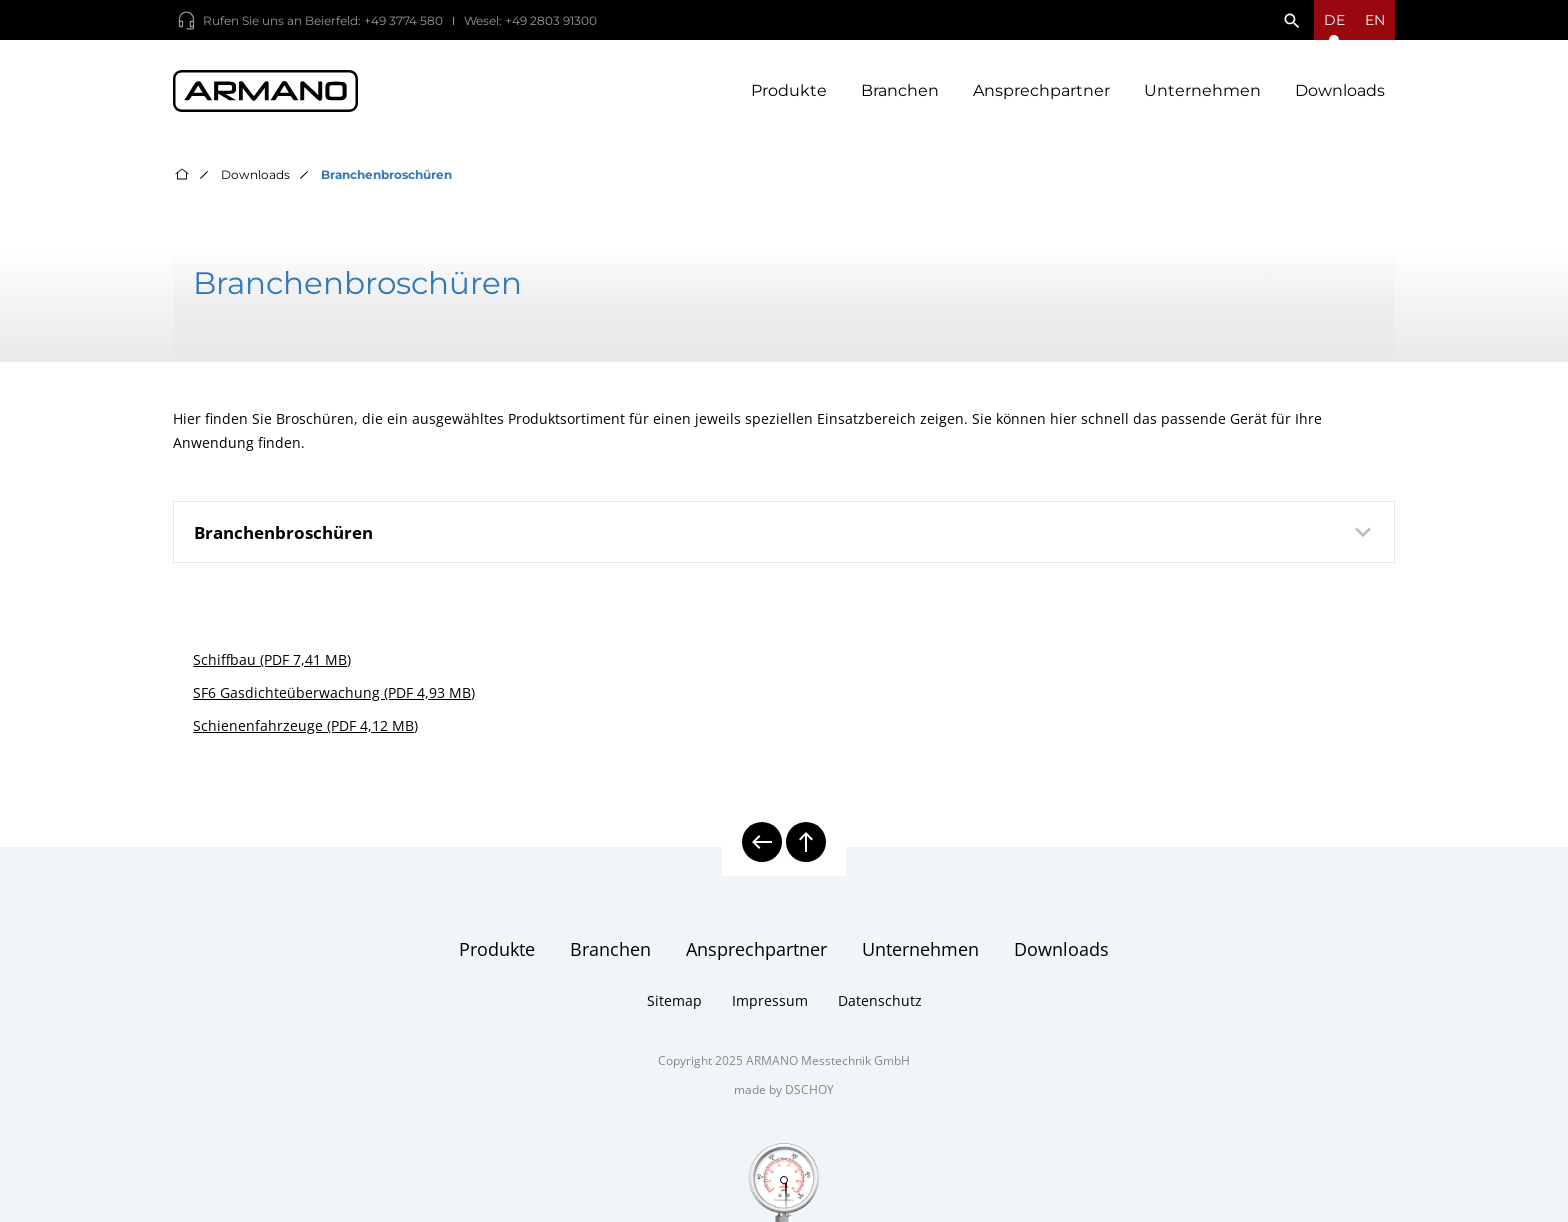  Describe the element at coordinates (374, 20) in the screenshot. I see `Beierfeld: +49 3774 580` at that location.